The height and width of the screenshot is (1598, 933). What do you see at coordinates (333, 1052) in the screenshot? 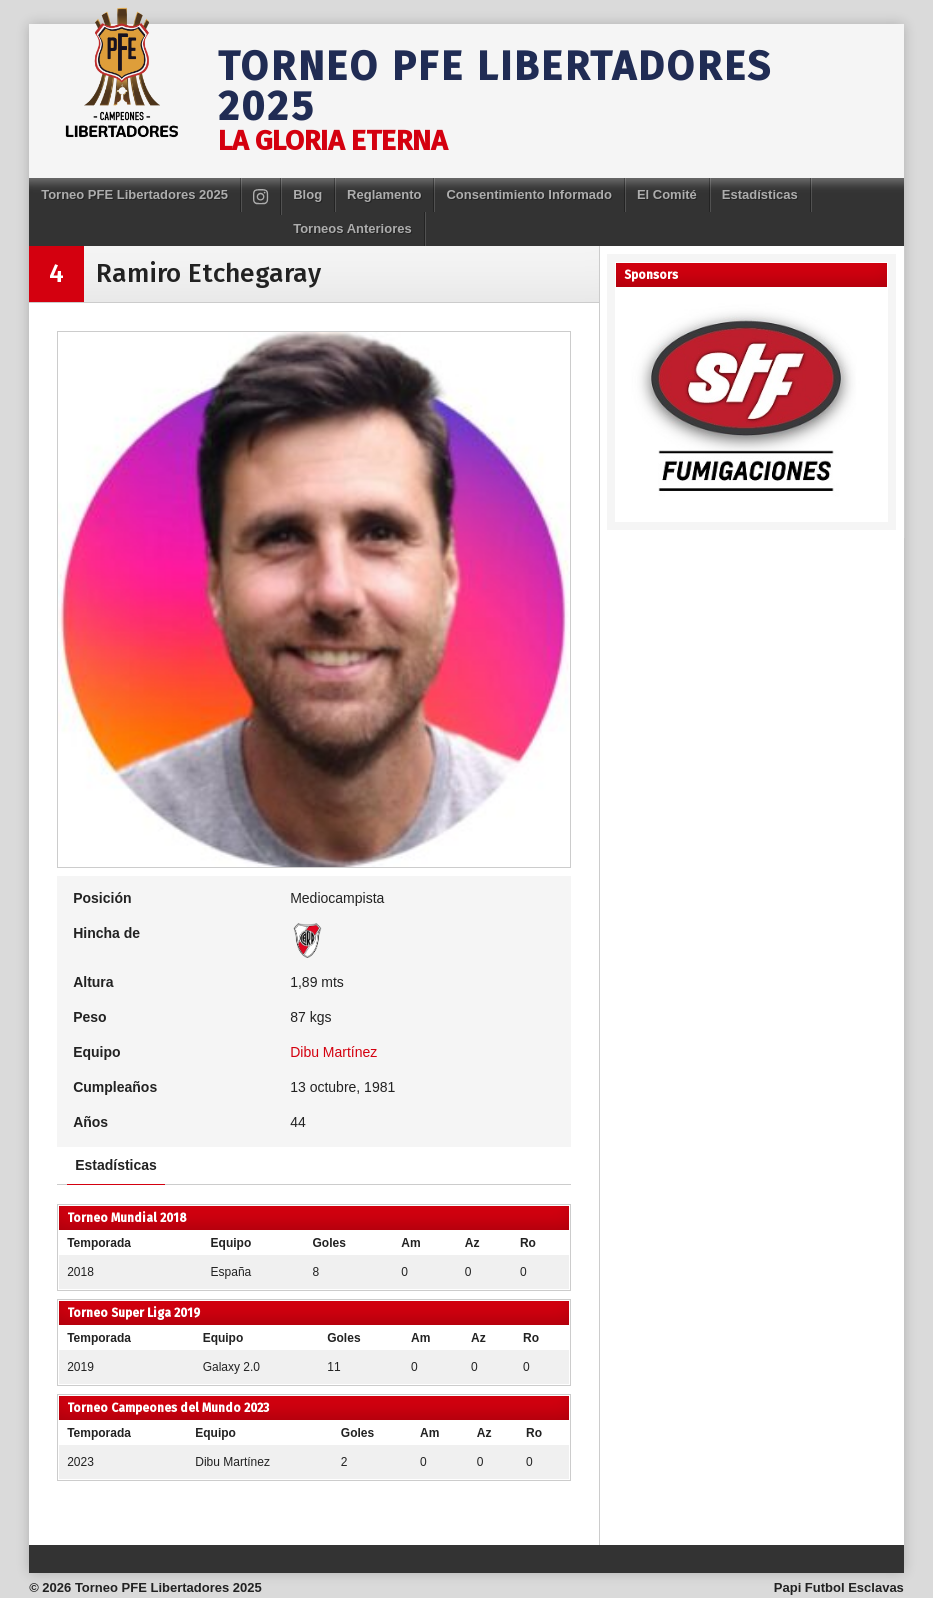
I see `Dibu Martínez` at bounding box center [333, 1052].